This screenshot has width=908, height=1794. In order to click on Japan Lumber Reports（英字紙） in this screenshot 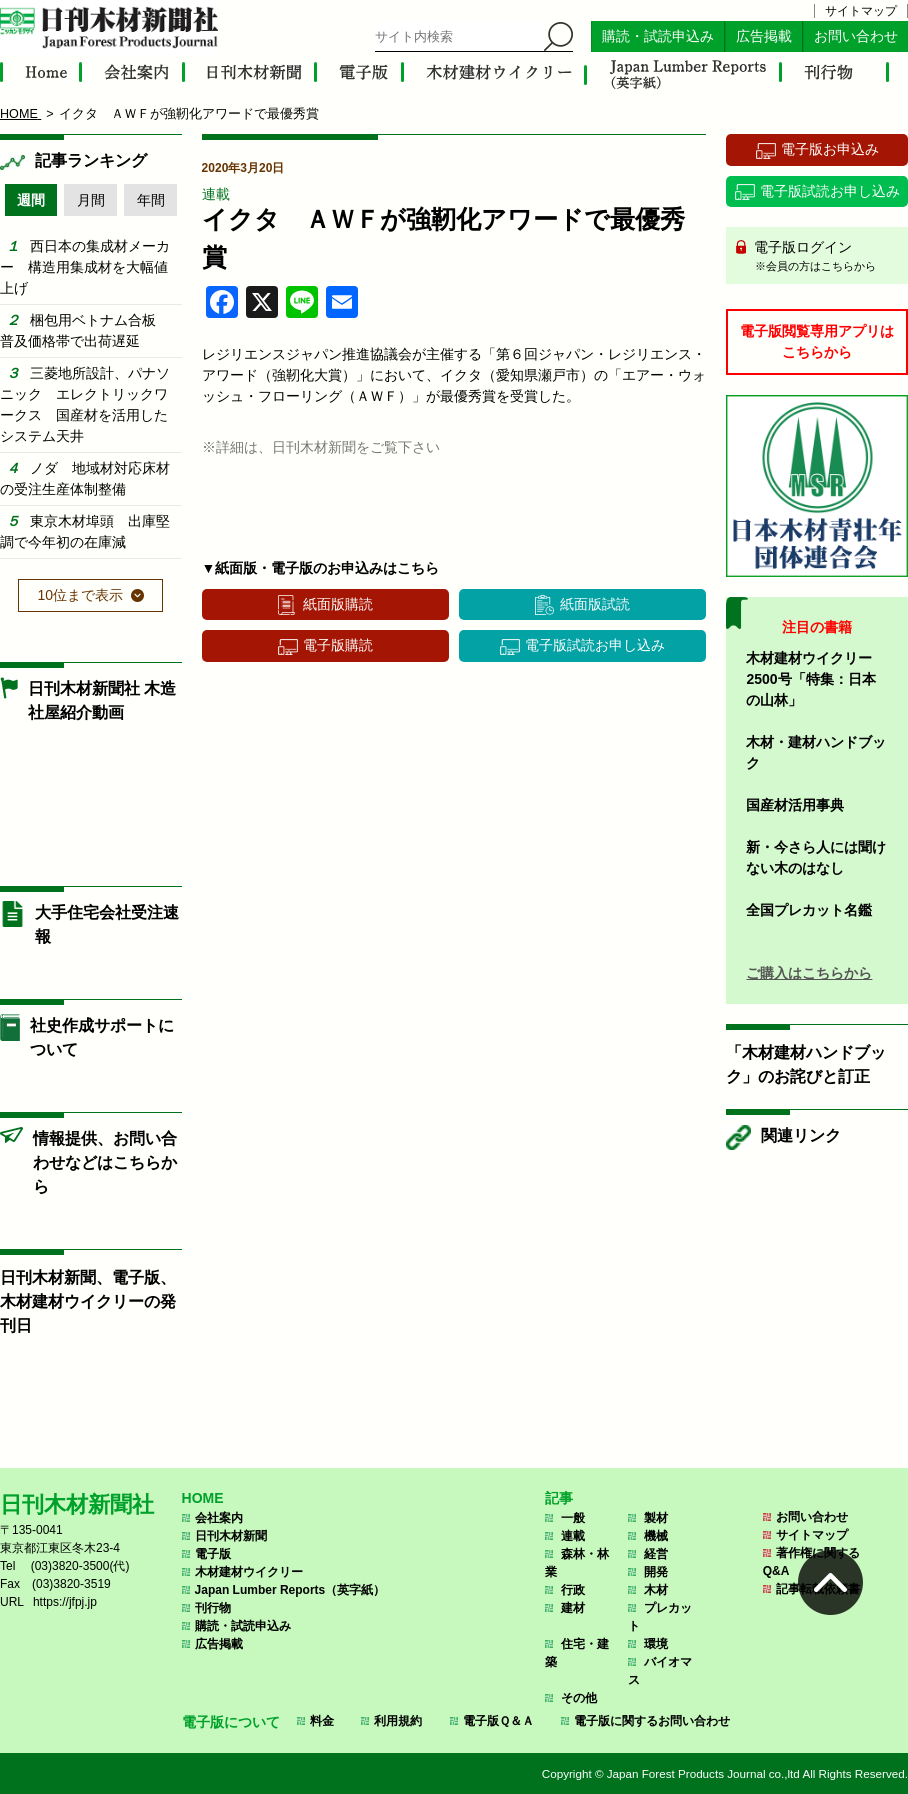, I will do `click(290, 1590)`.